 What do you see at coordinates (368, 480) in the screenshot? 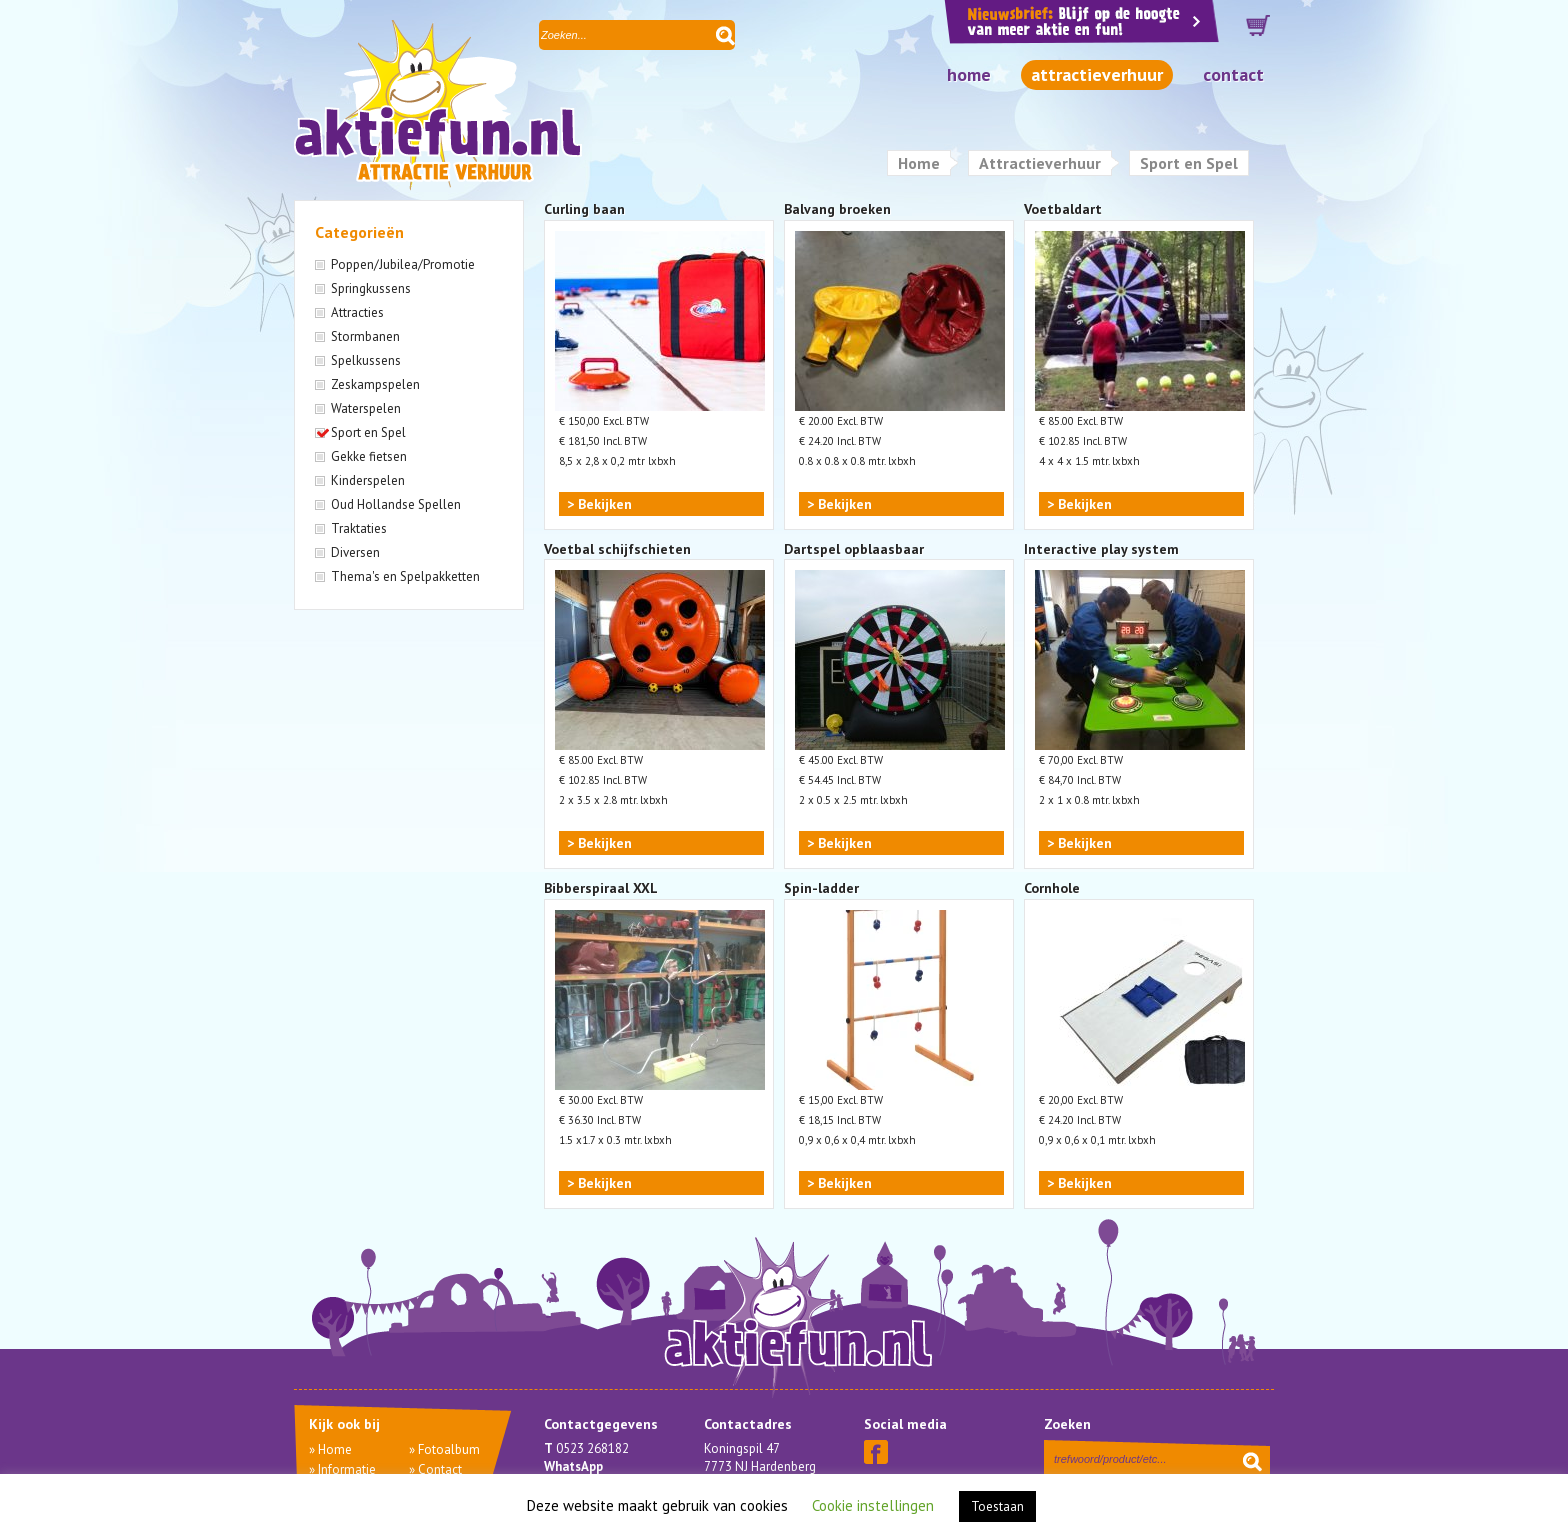
I see `Kinderspelen` at bounding box center [368, 480].